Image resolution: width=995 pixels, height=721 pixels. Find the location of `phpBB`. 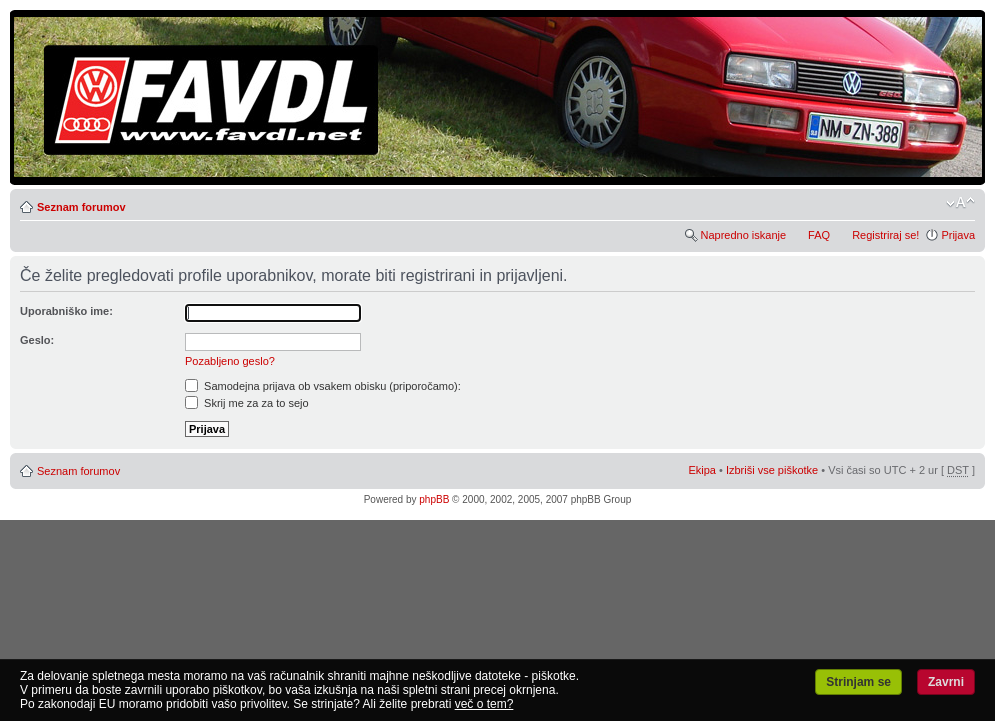

phpBB is located at coordinates (434, 499).